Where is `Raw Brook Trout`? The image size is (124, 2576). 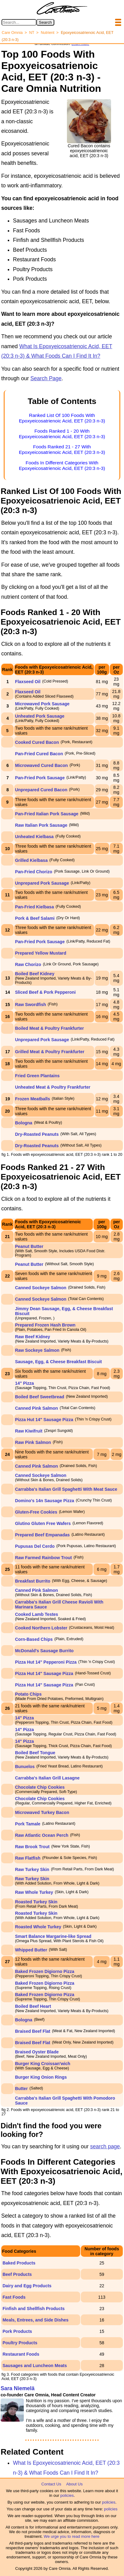
Raw Brook Trout is located at coordinates (32, 1846).